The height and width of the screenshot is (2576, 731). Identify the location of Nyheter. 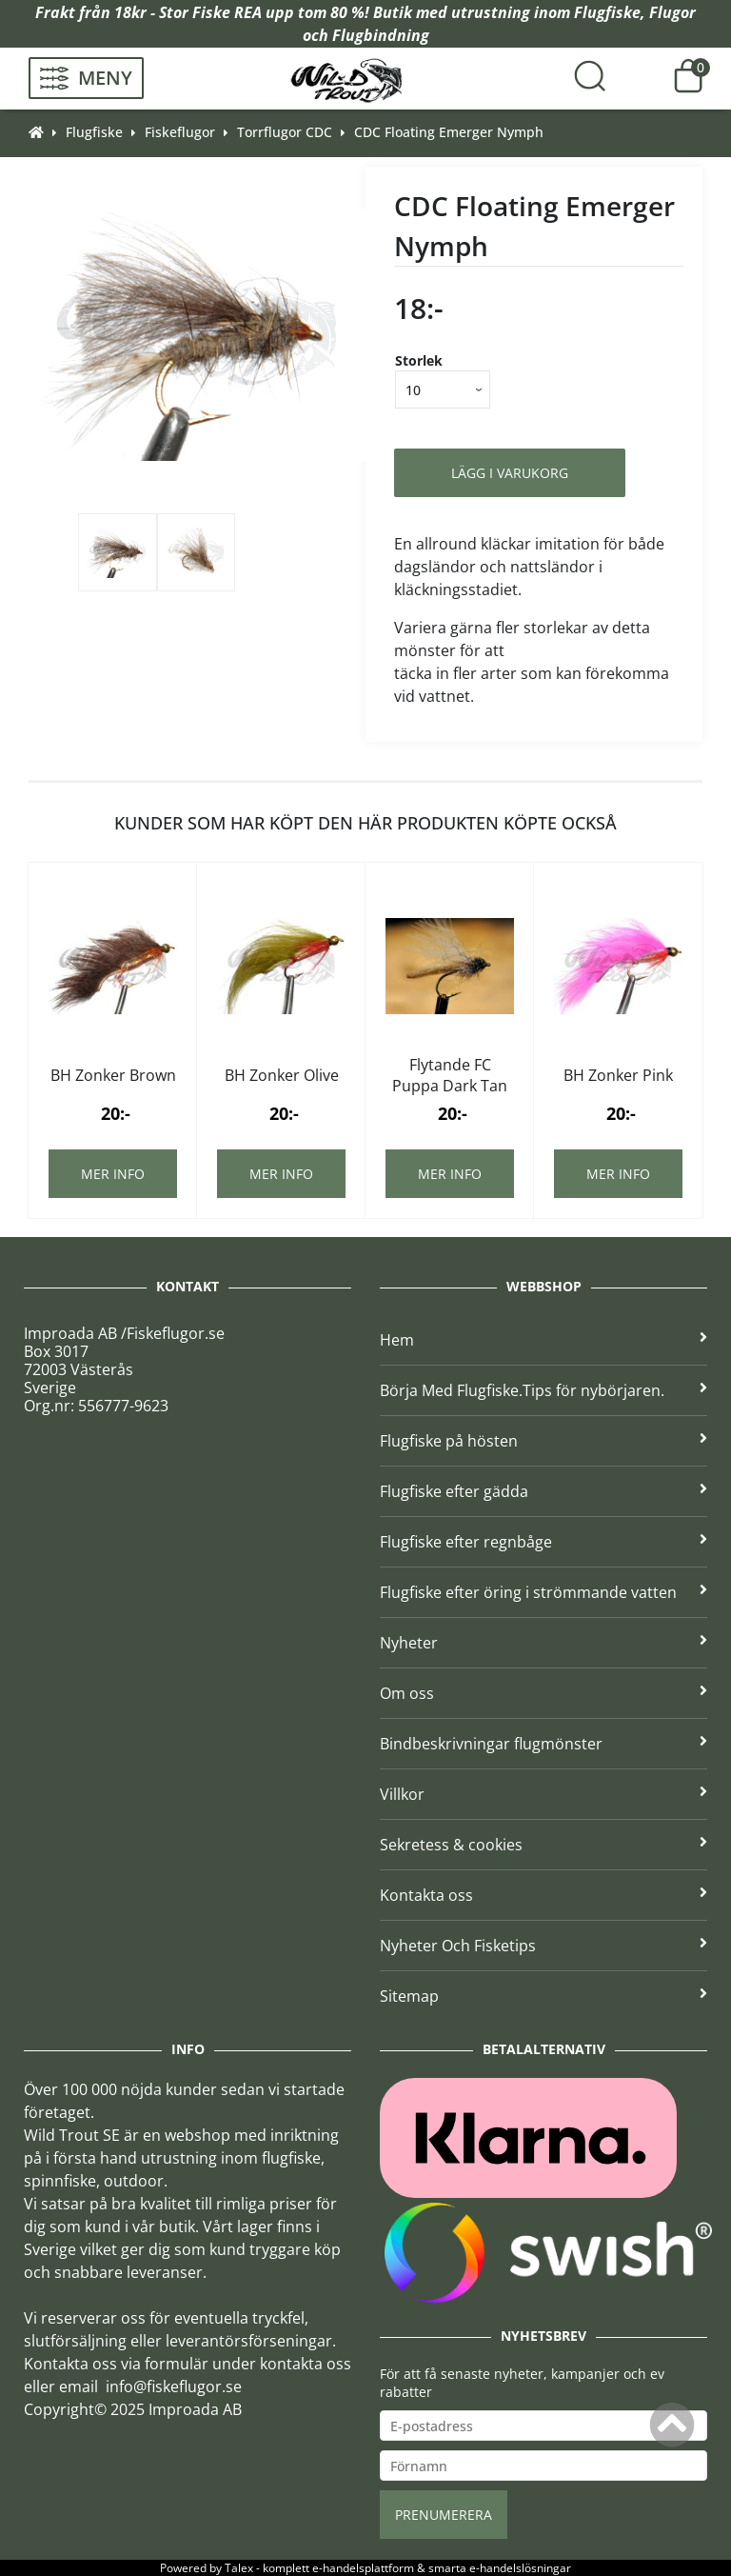
(543, 1642).